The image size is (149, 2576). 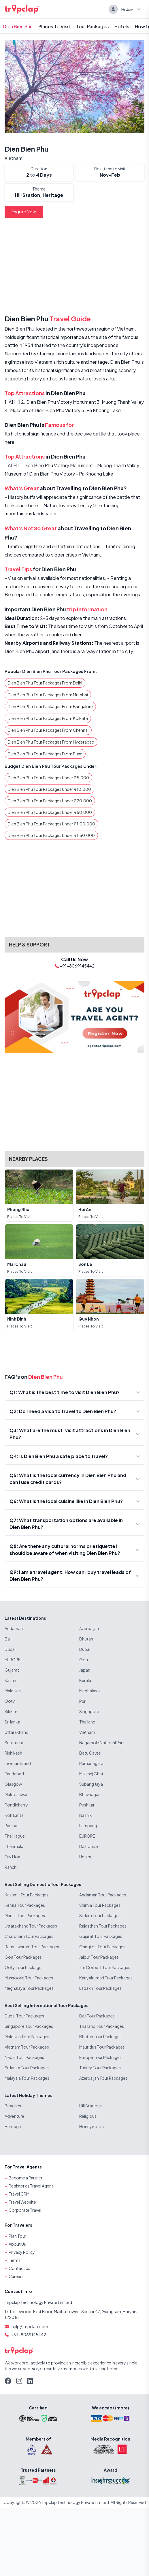 What do you see at coordinates (48, 694) in the screenshot?
I see `Dien Bien Phu Tour Packages From Mumbai` at bounding box center [48, 694].